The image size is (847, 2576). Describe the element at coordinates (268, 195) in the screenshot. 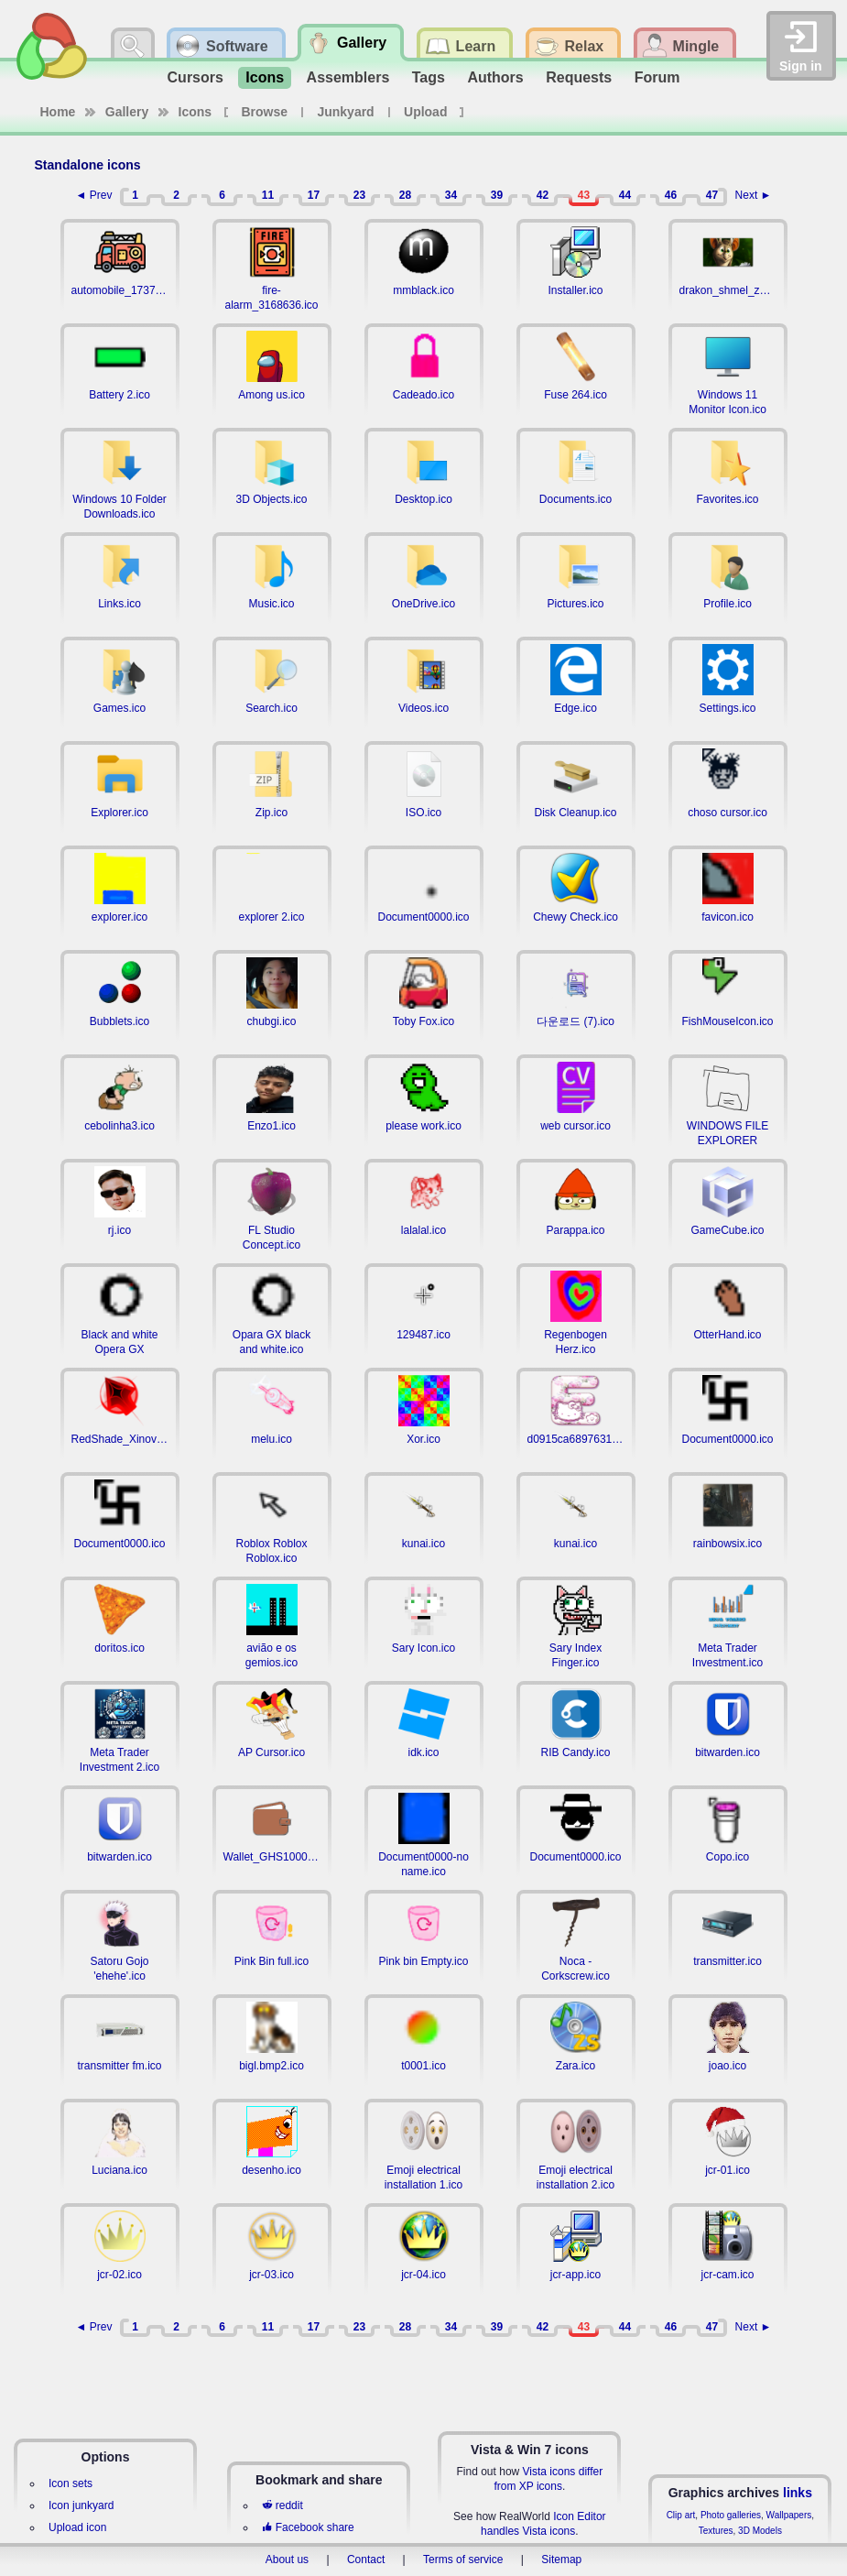

I see `11` at that location.